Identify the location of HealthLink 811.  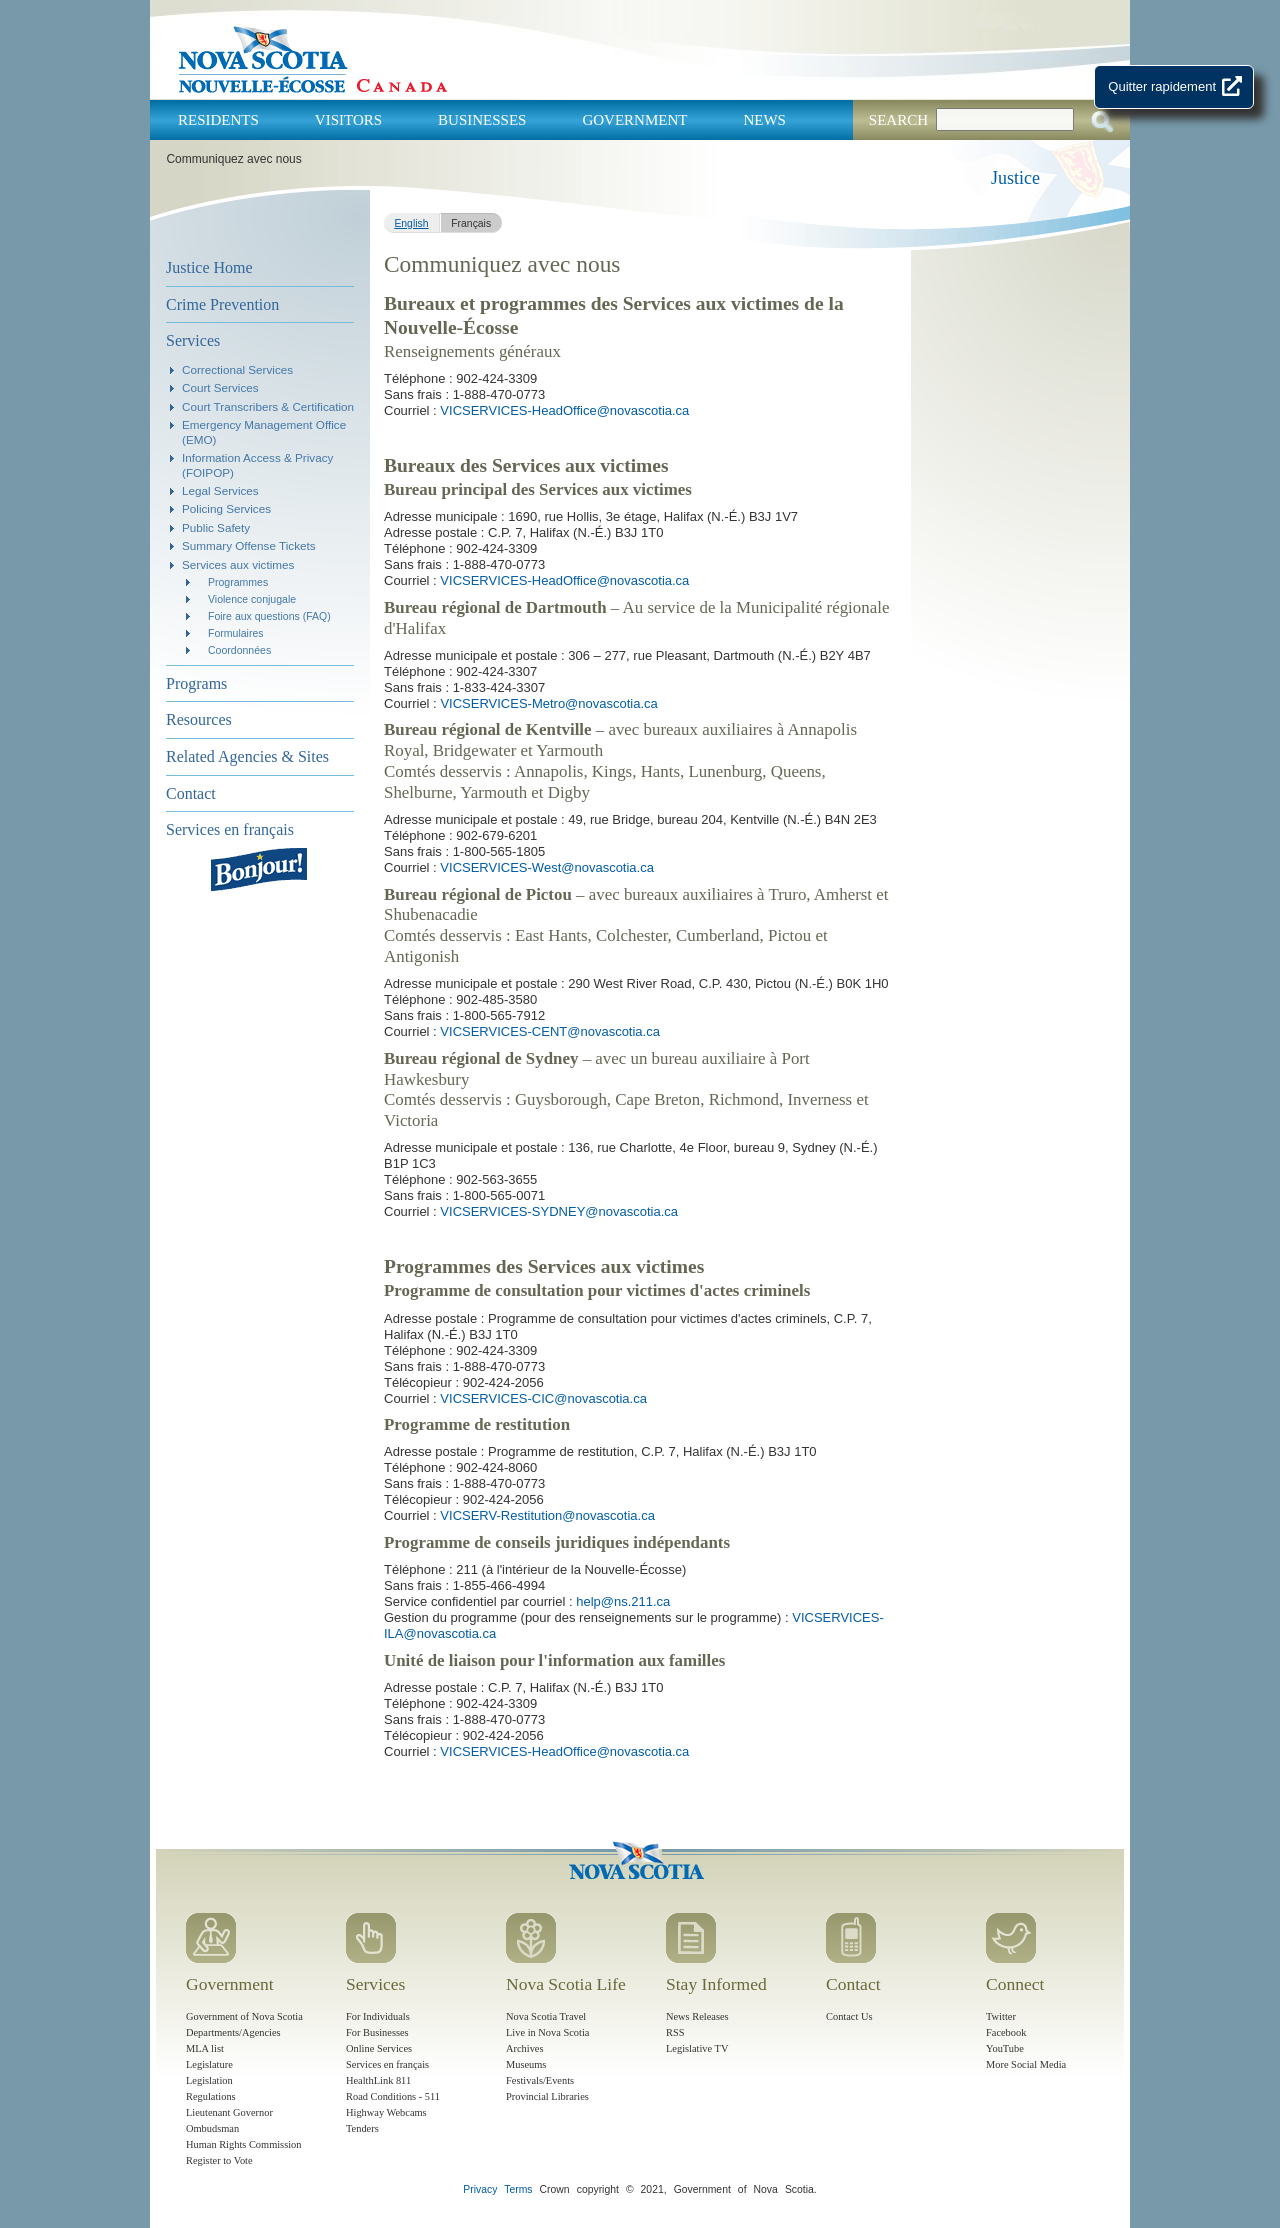
(378, 2080).